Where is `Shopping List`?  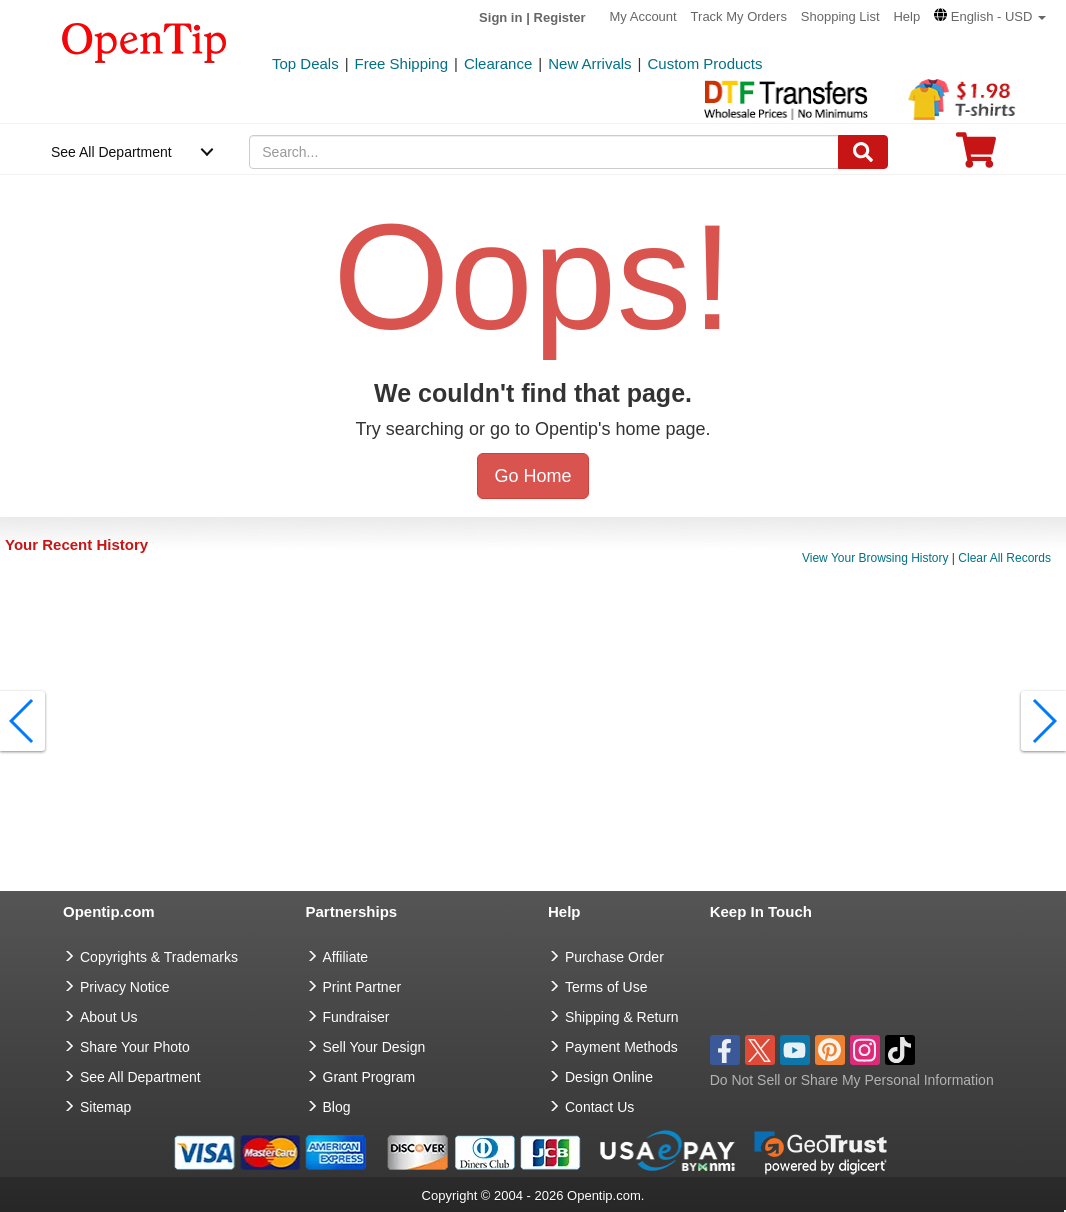 Shopping List is located at coordinates (840, 16).